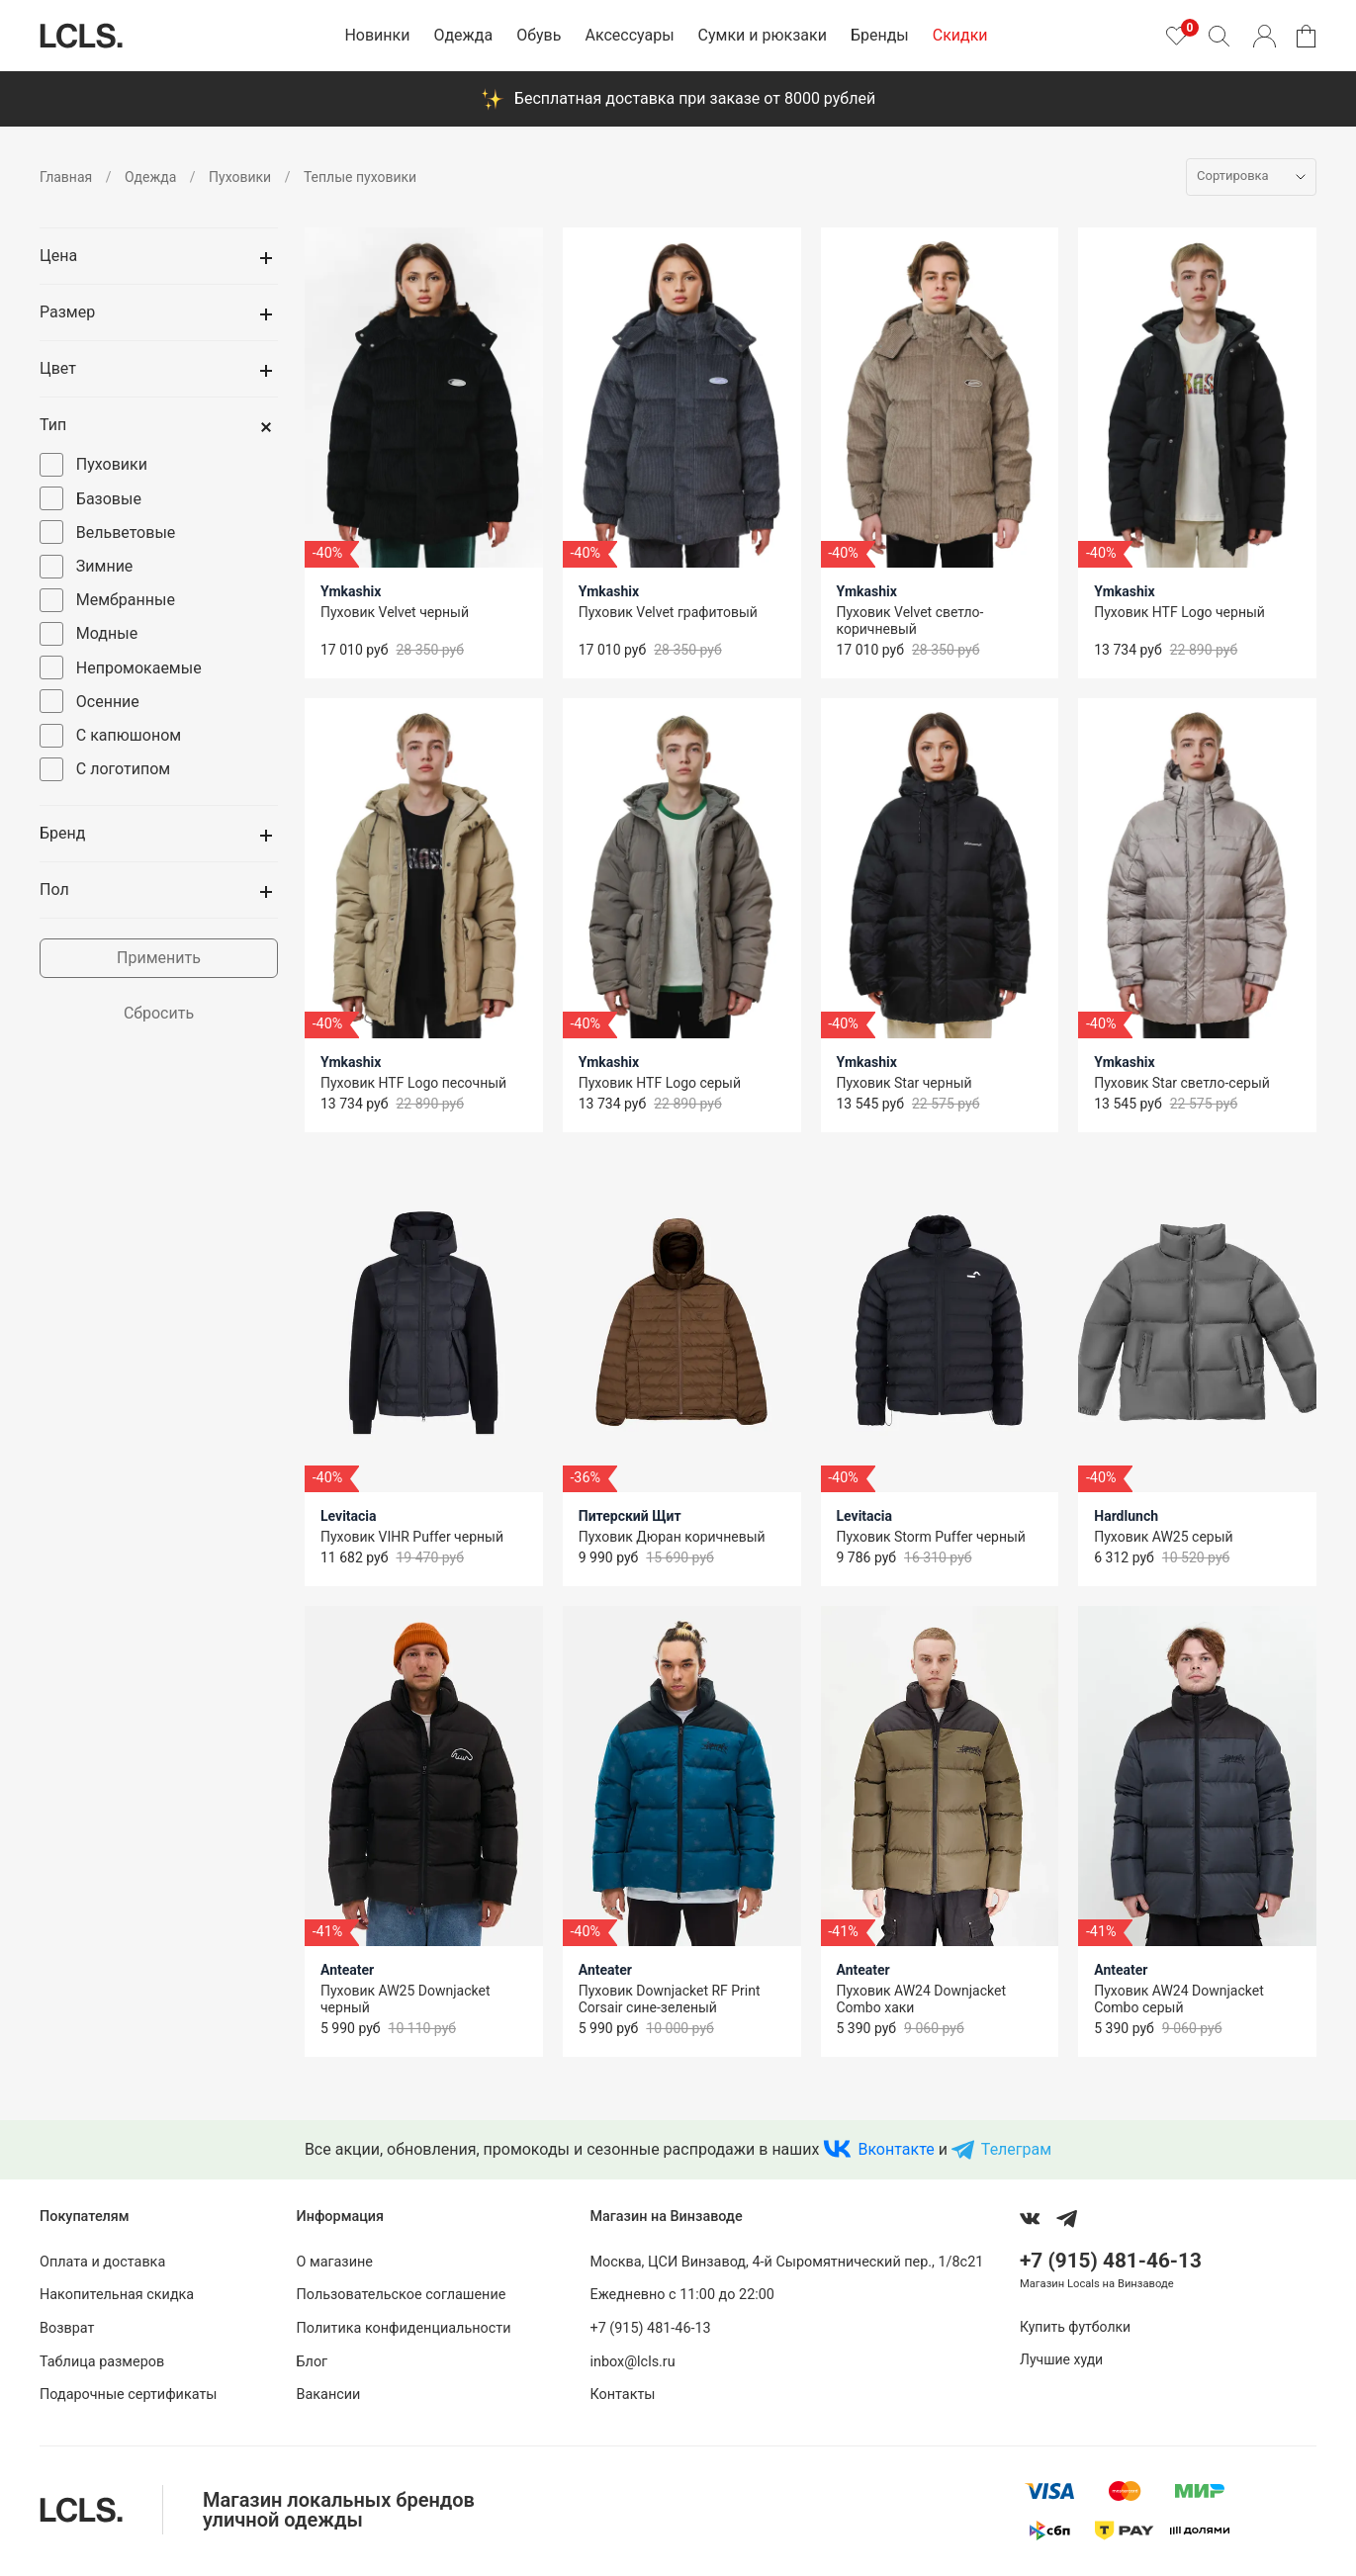  I want to click on Оплата и доставка, so click(102, 2262).